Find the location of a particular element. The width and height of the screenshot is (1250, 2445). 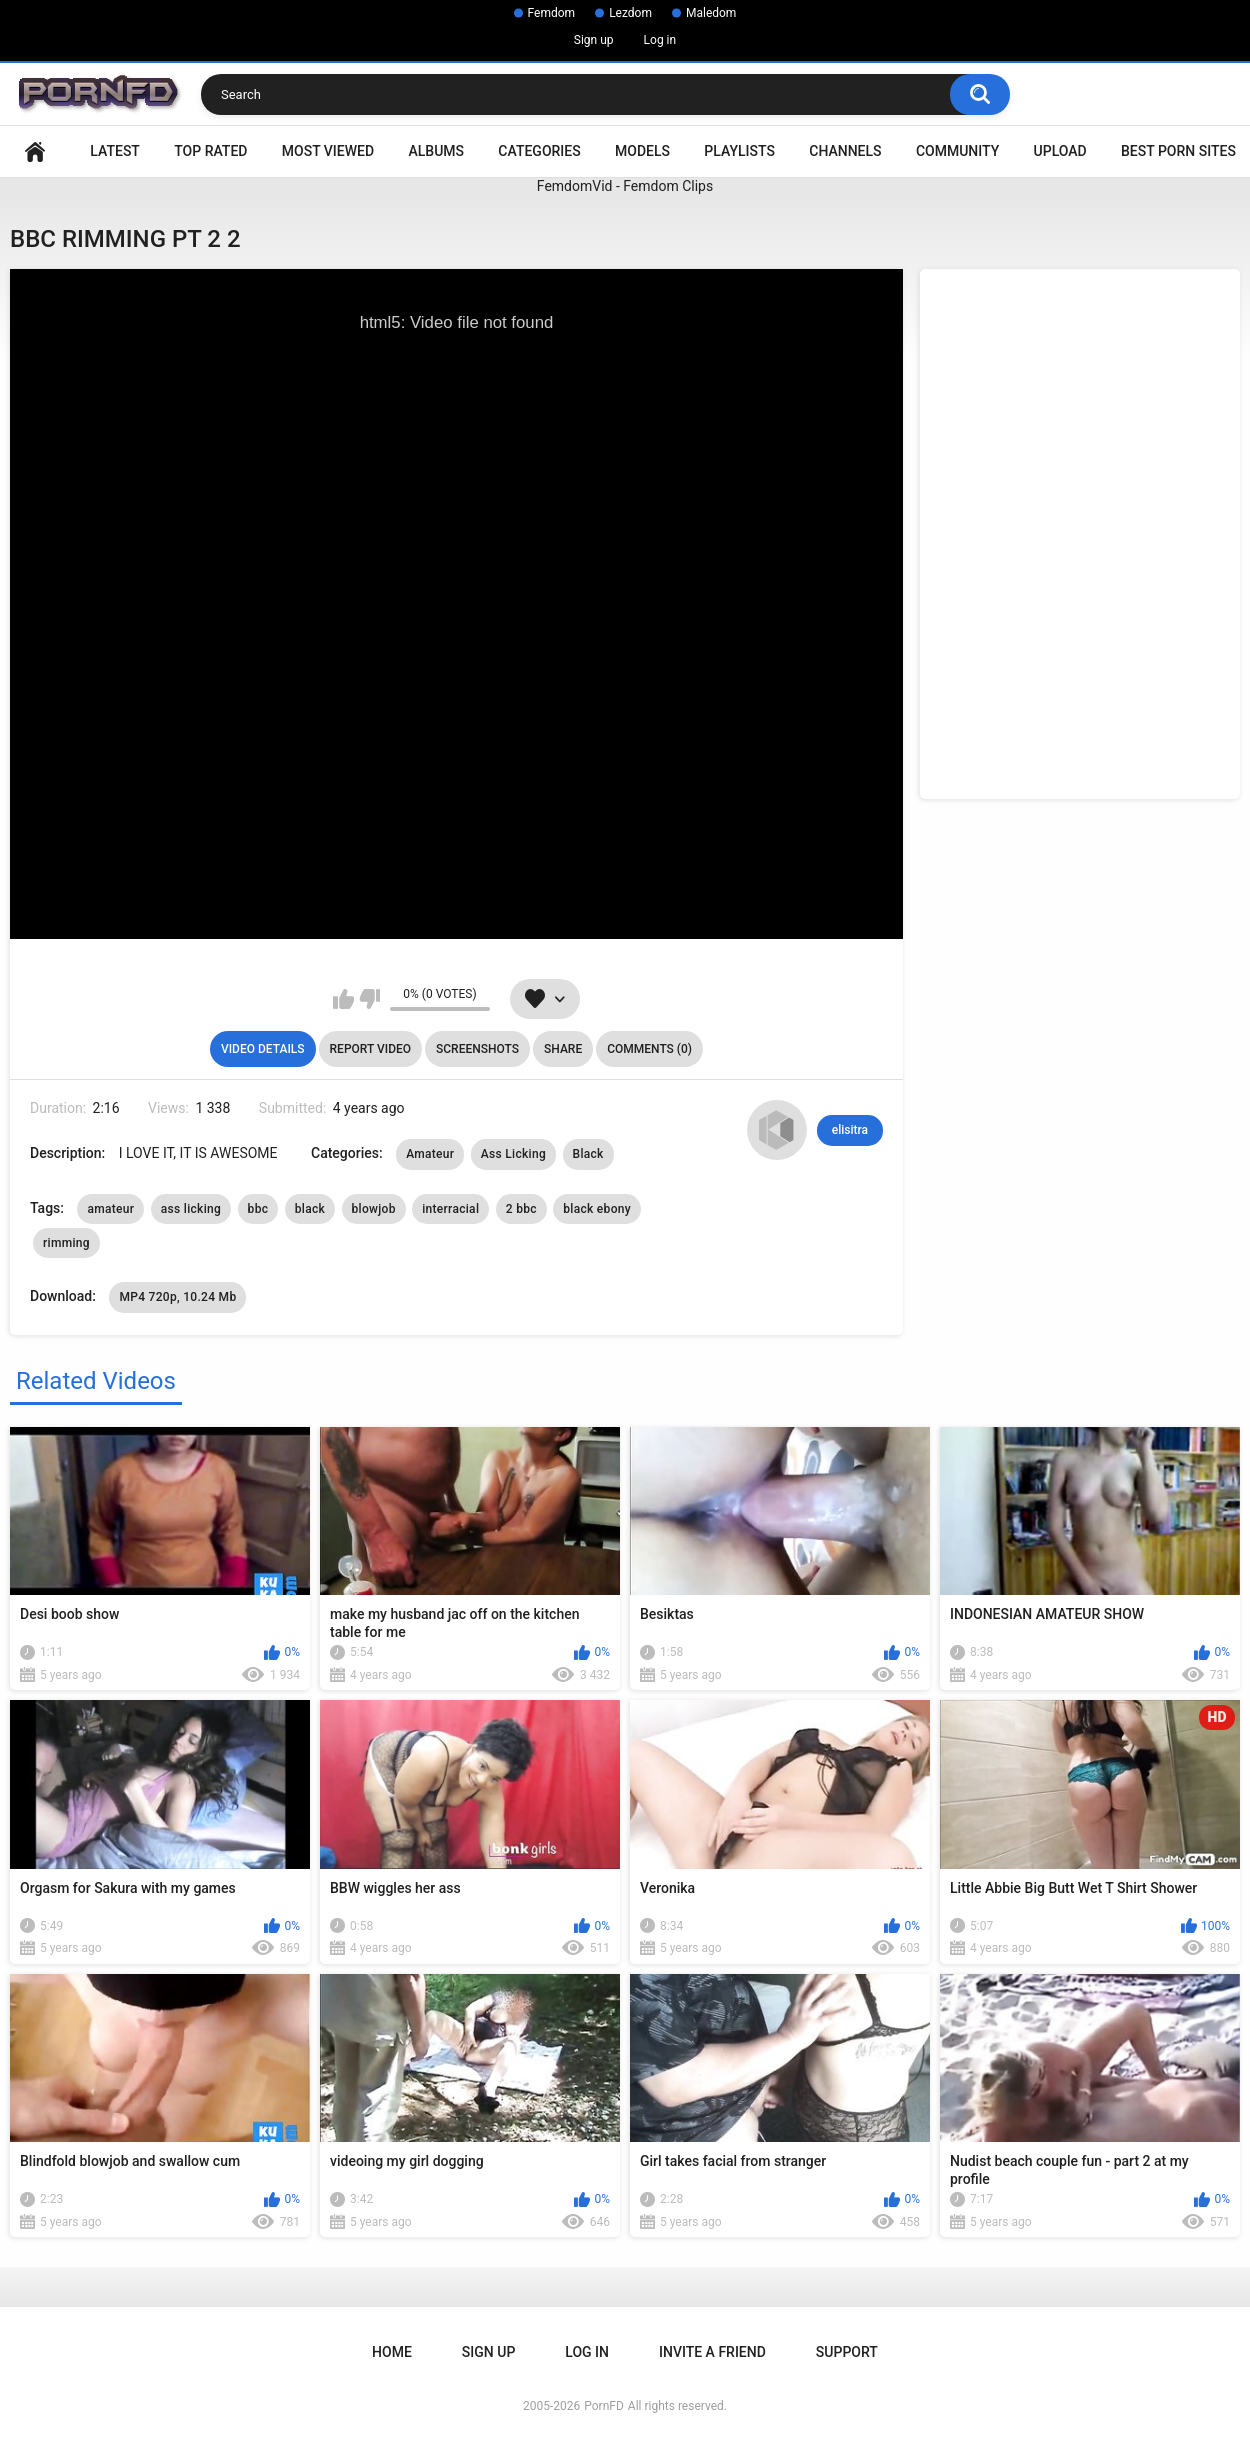

Log in is located at coordinates (660, 40).